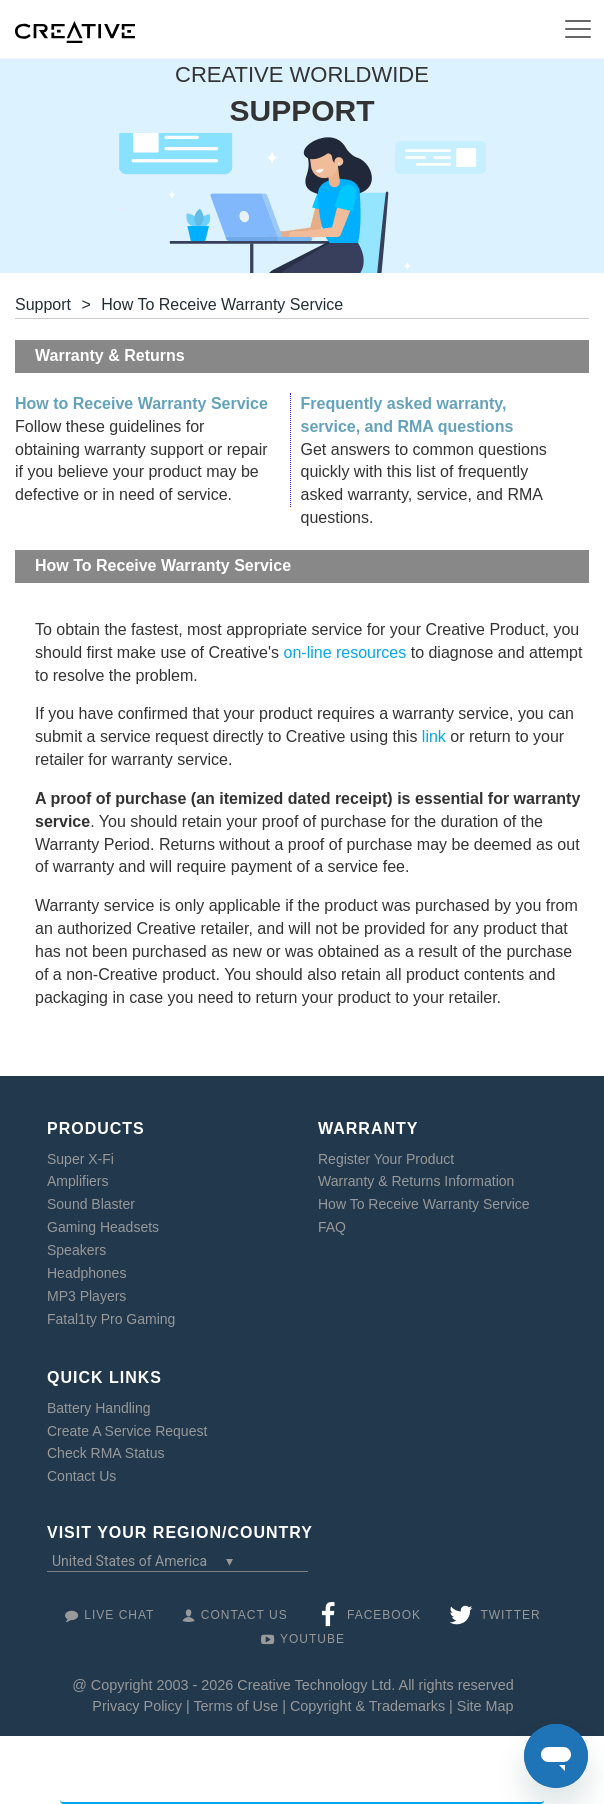  I want to click on Site Map, so click(485, 1706).